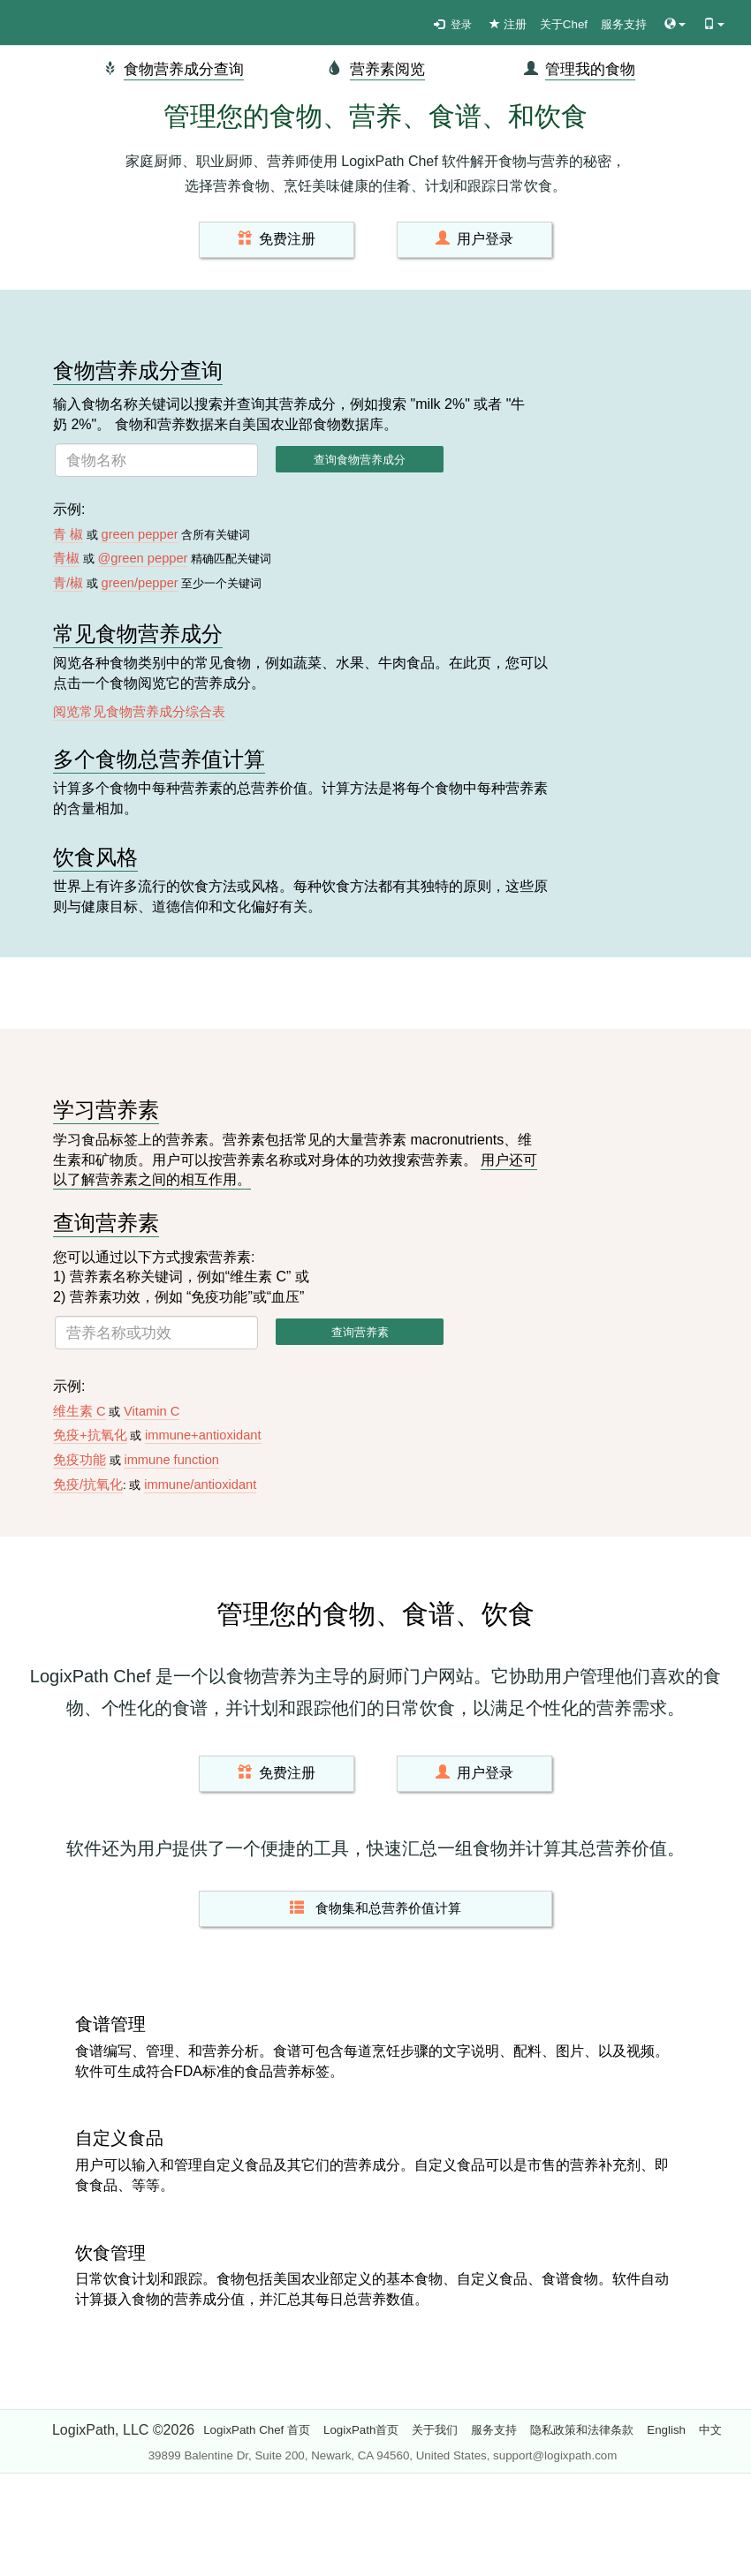  I want to click on 食物营养成分查询, so click(184, 69).